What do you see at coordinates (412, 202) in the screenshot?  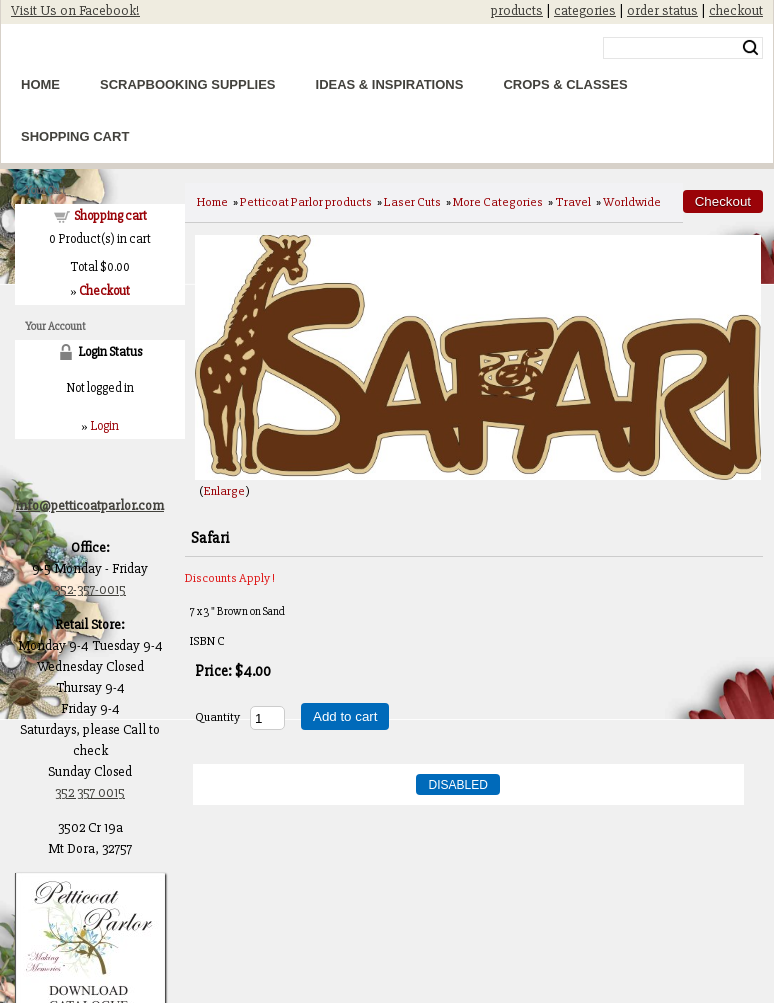 I see `Laser Cuts` at bounding box center [412, 202].